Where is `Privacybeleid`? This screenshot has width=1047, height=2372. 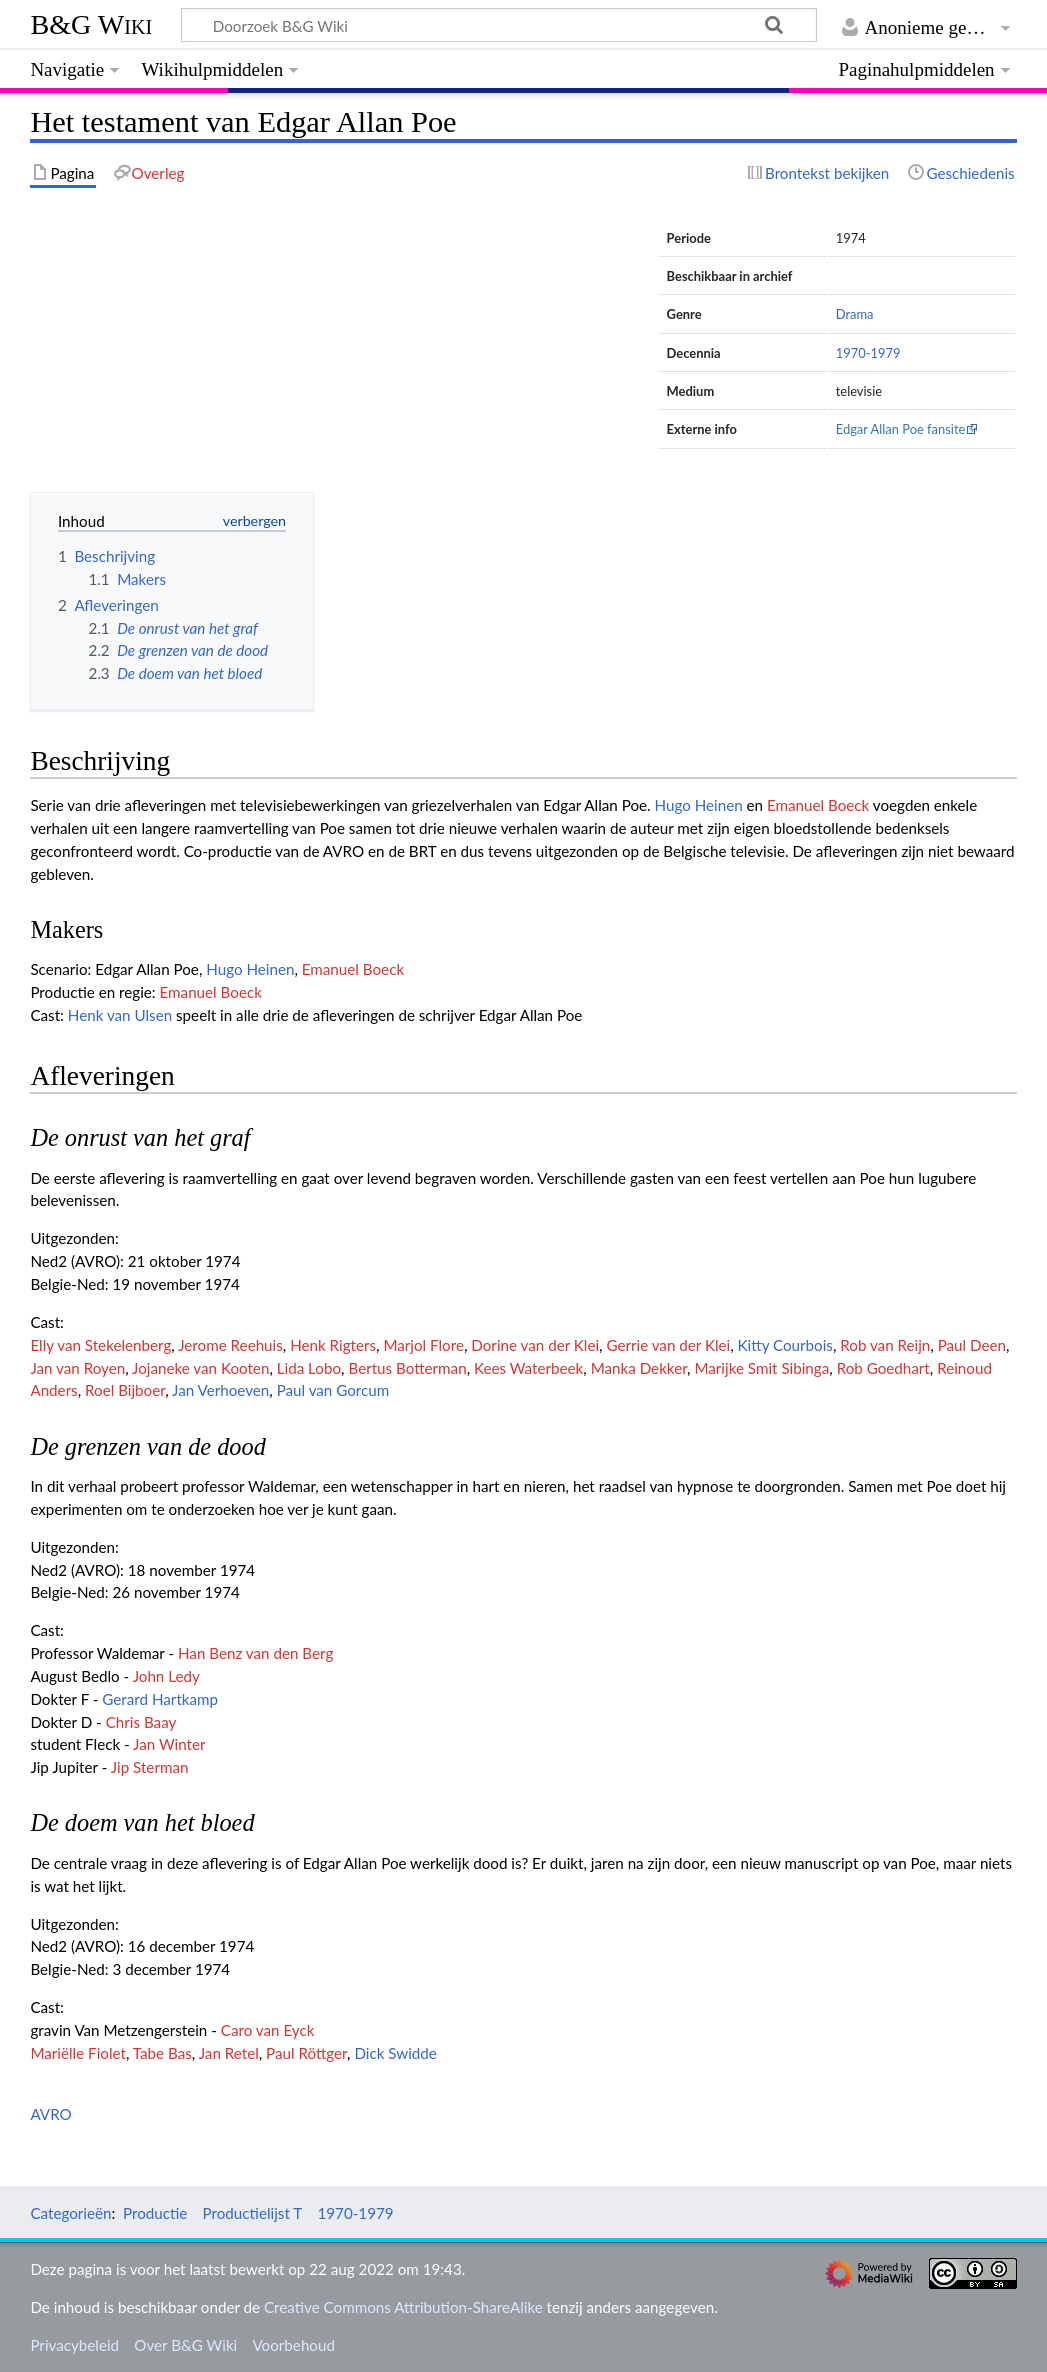 Privacybeleid is located at coordinates (74, 2345).